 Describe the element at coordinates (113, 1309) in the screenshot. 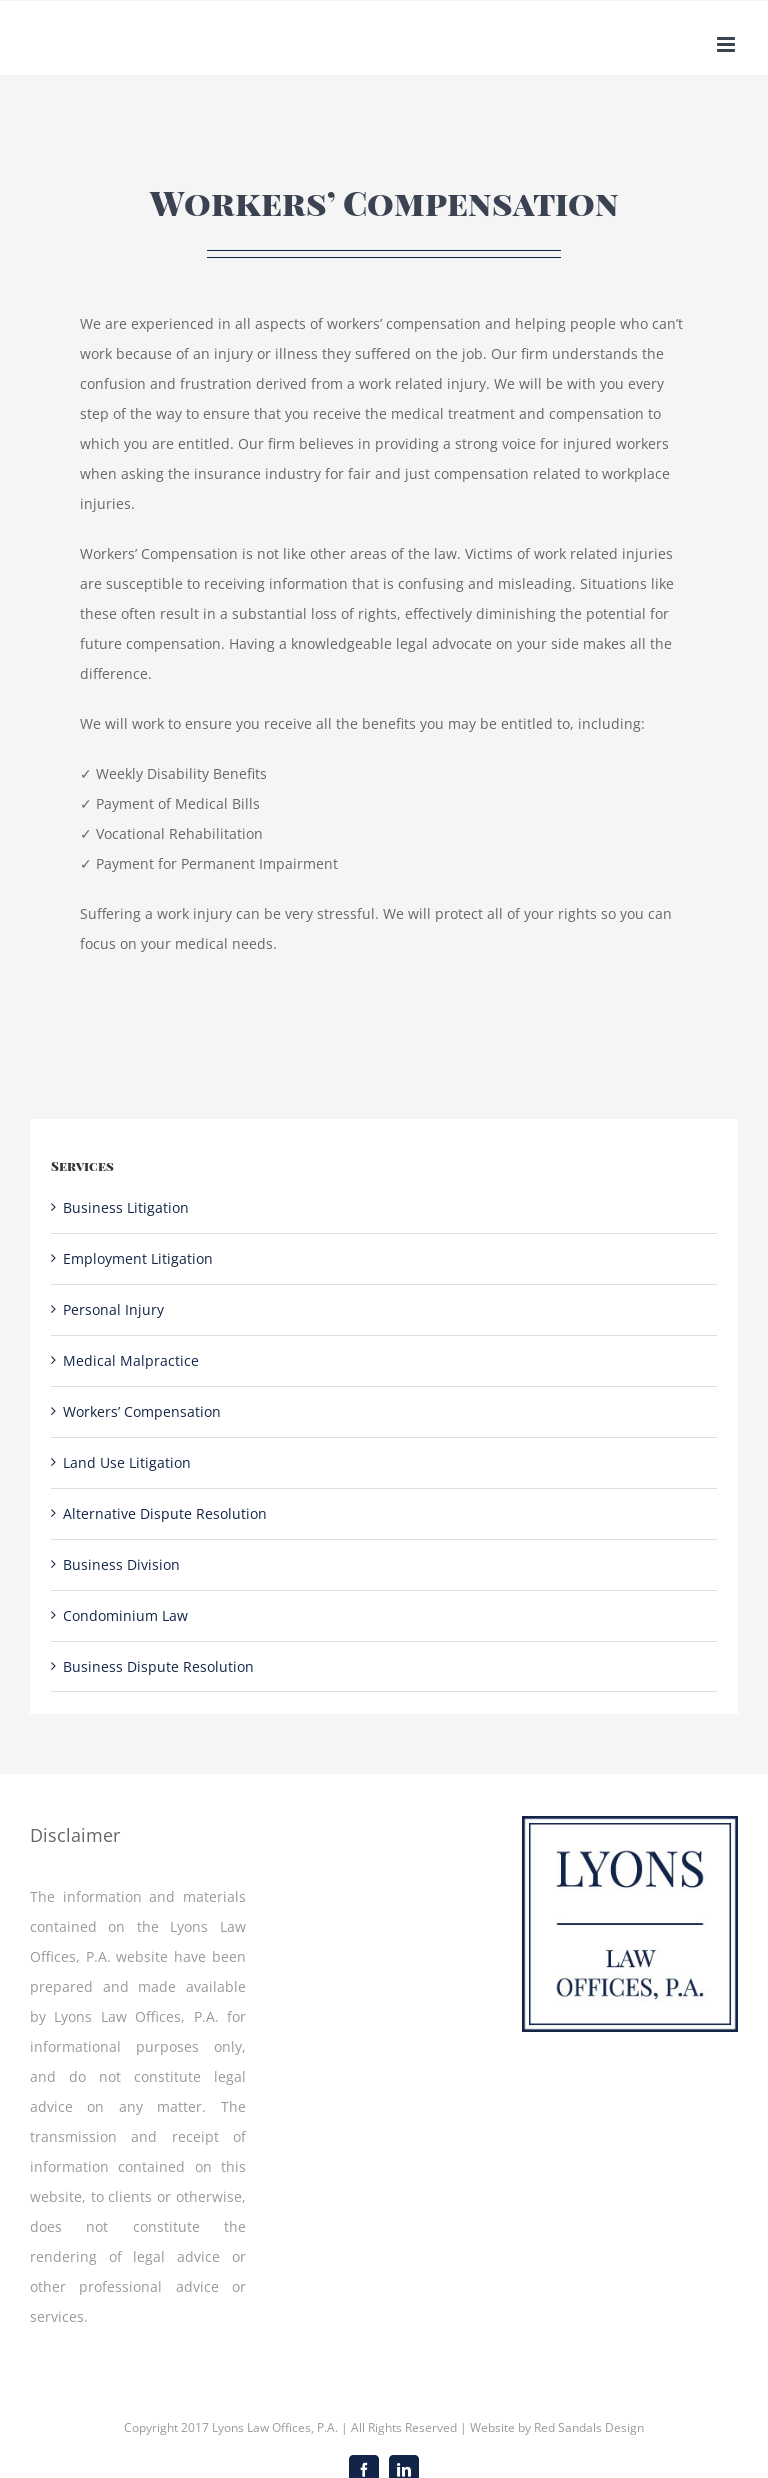

I see `Personal Injury` at that location.